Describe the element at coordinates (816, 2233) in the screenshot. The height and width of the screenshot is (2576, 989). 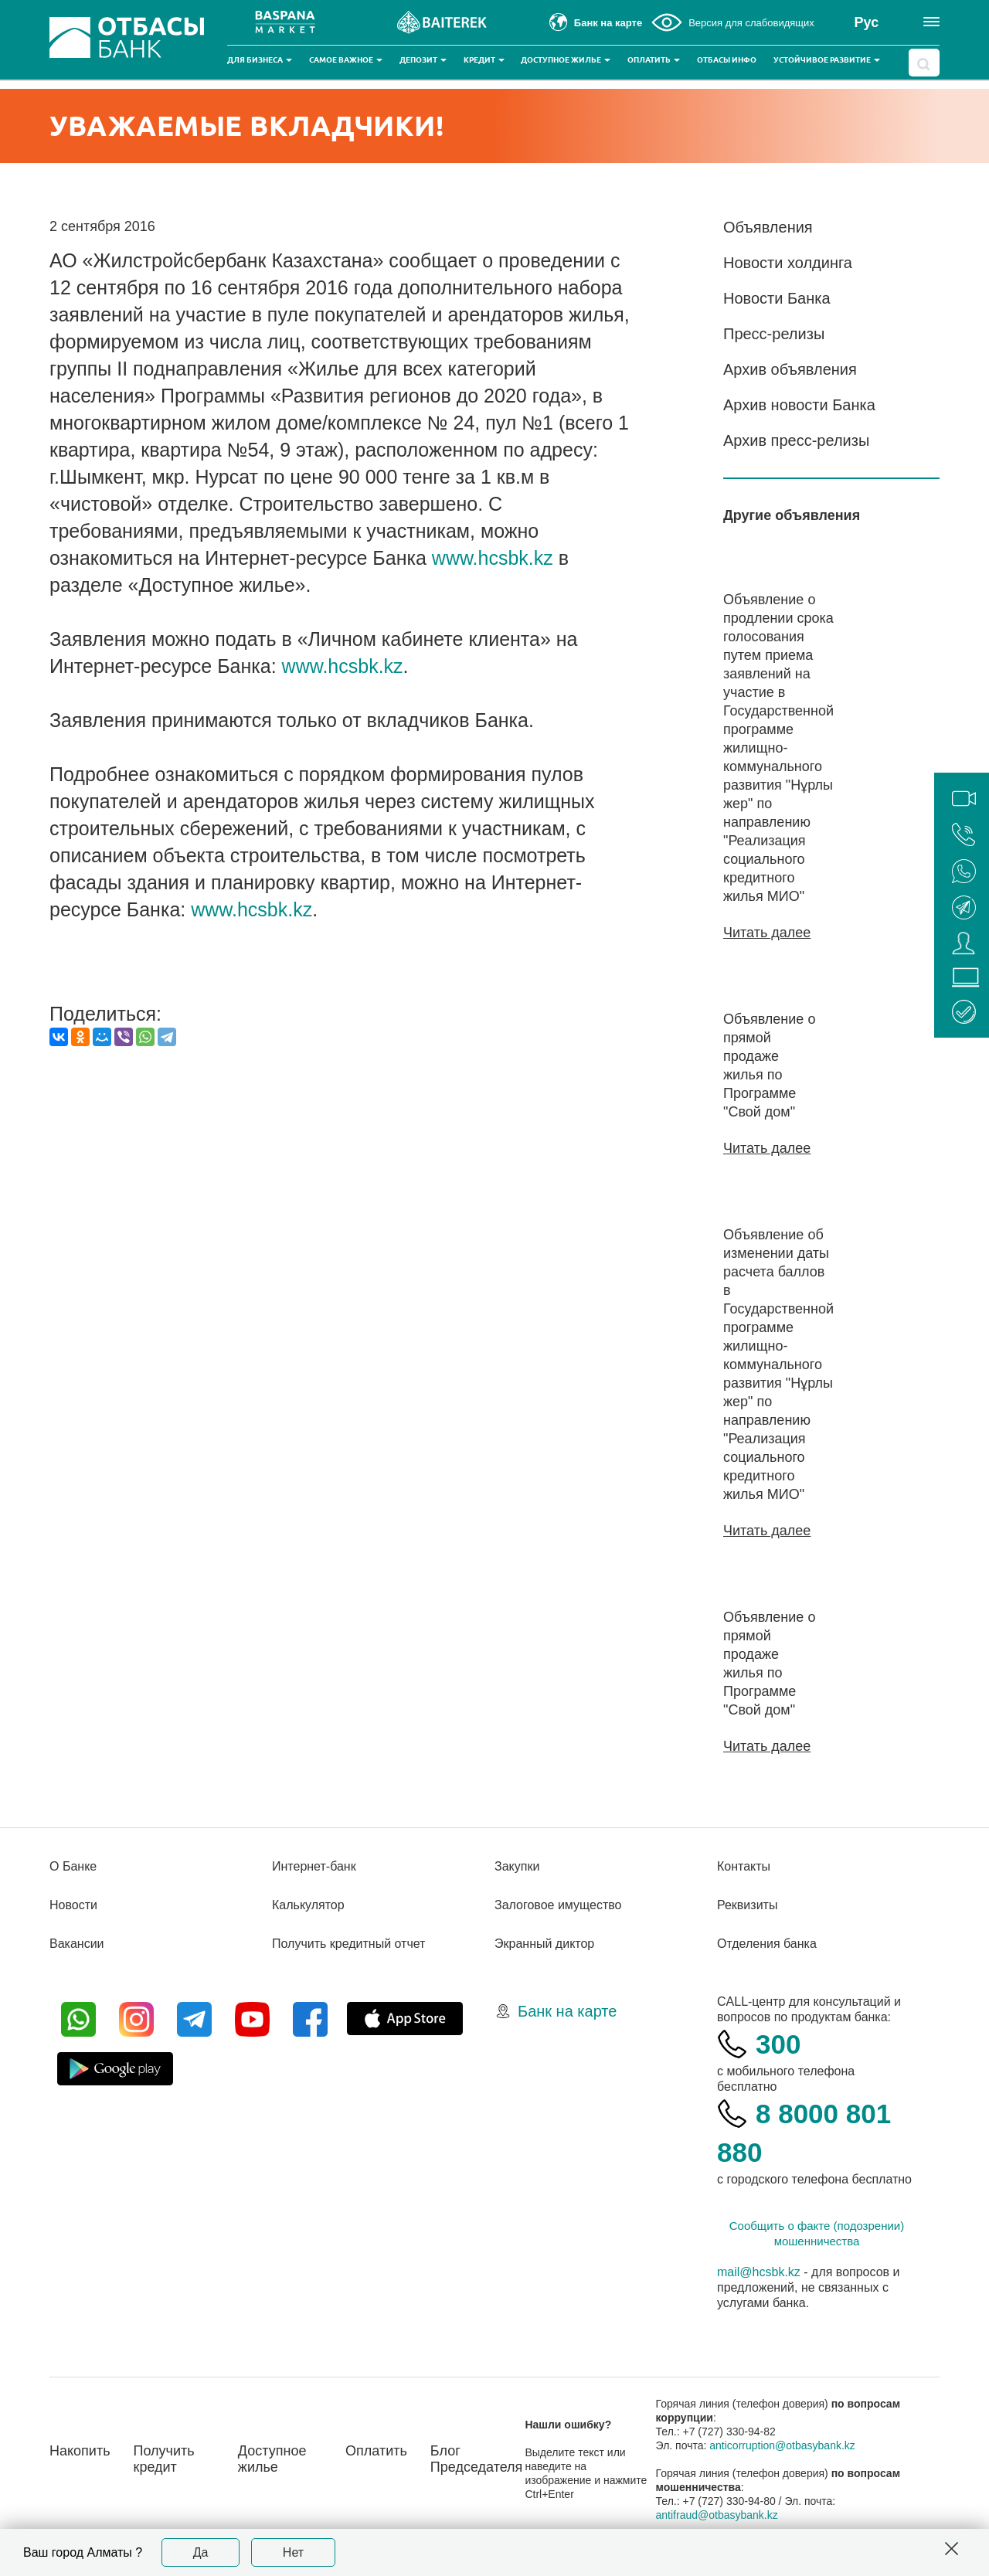
I see `Сообщить о факте (подозрении) мошенничества` at that location.